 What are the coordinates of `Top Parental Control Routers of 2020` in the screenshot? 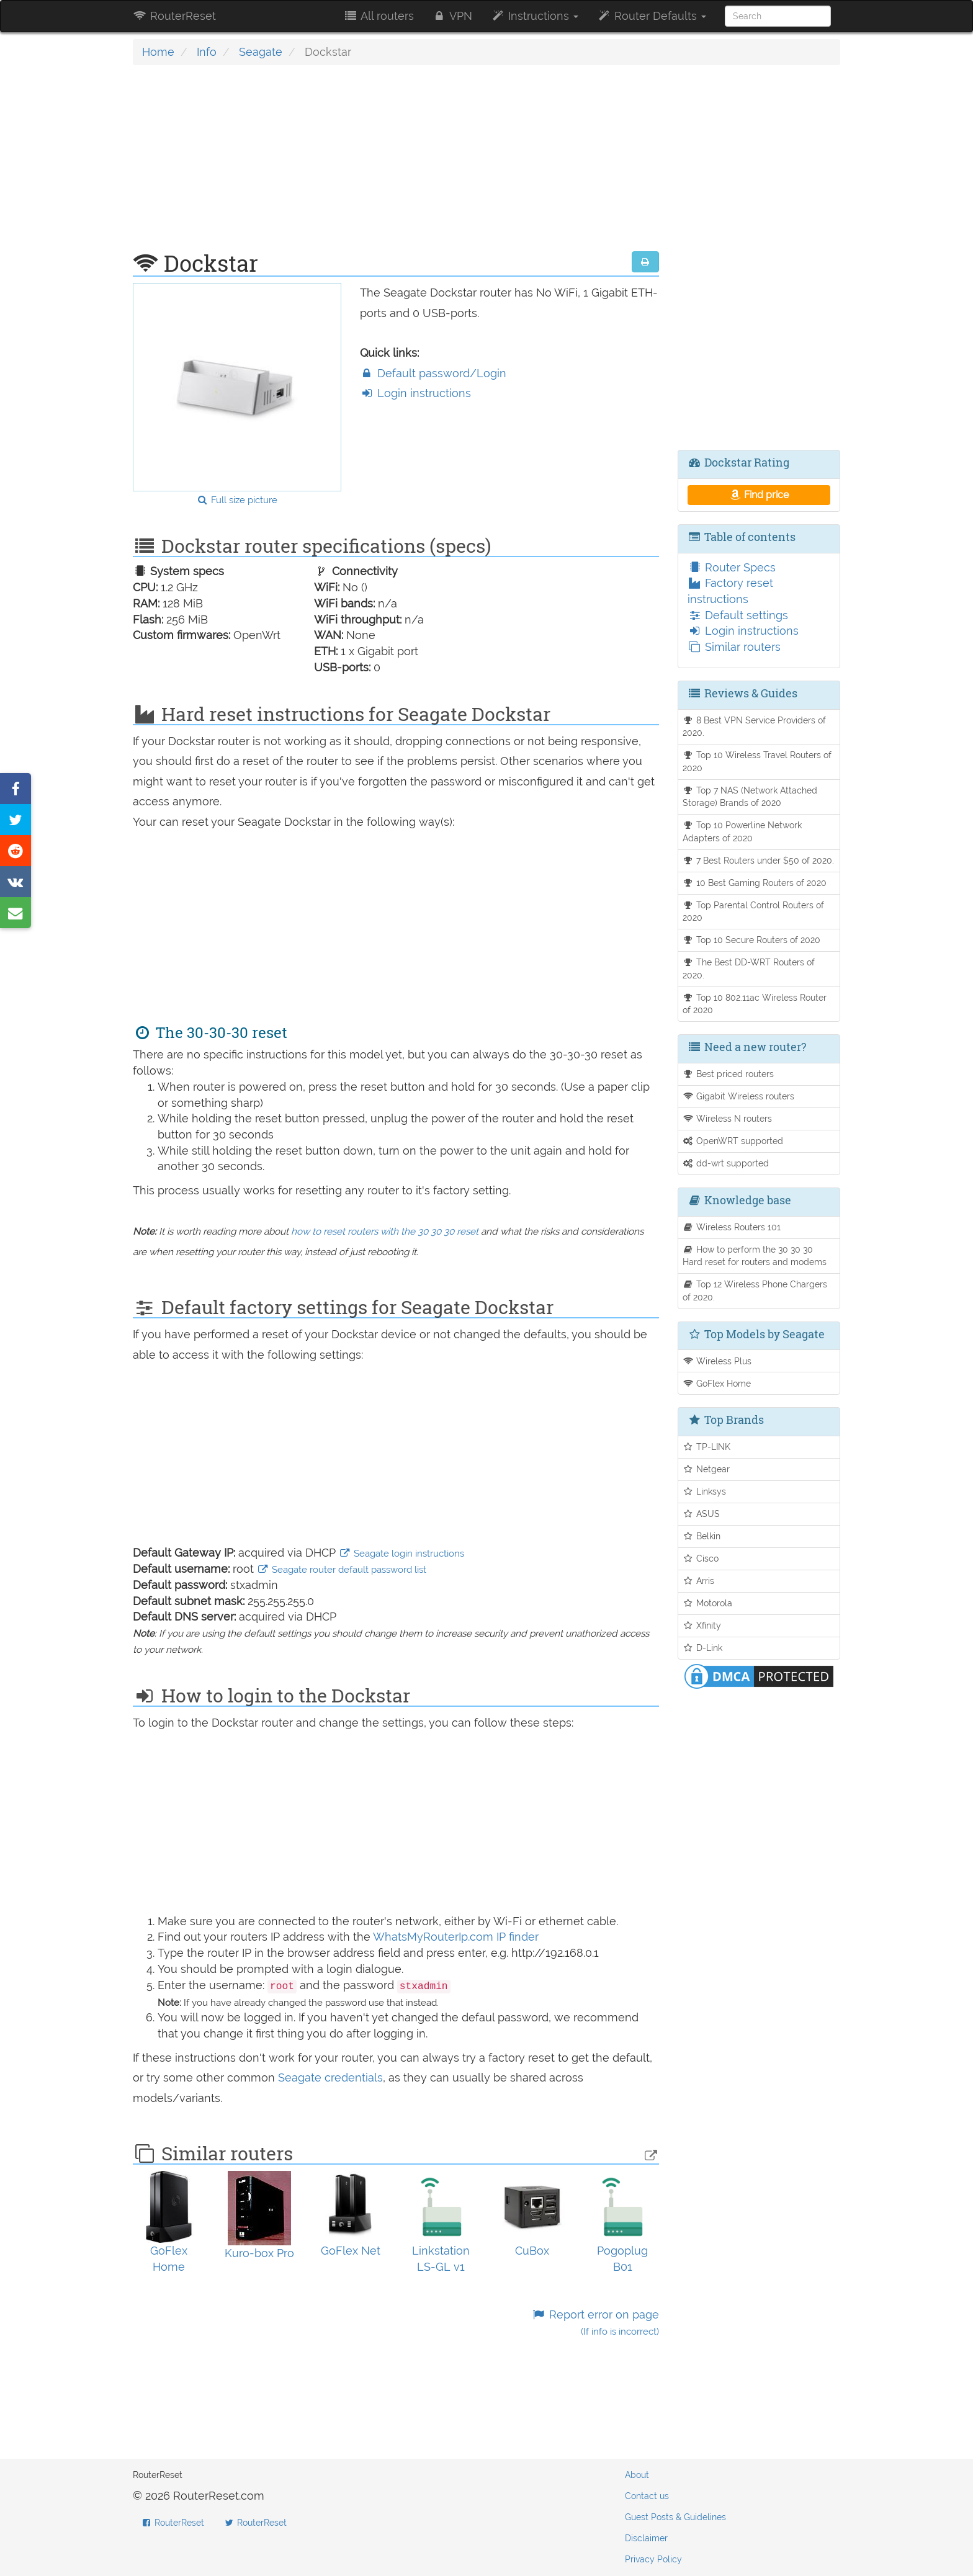 It's located at (754, 911).